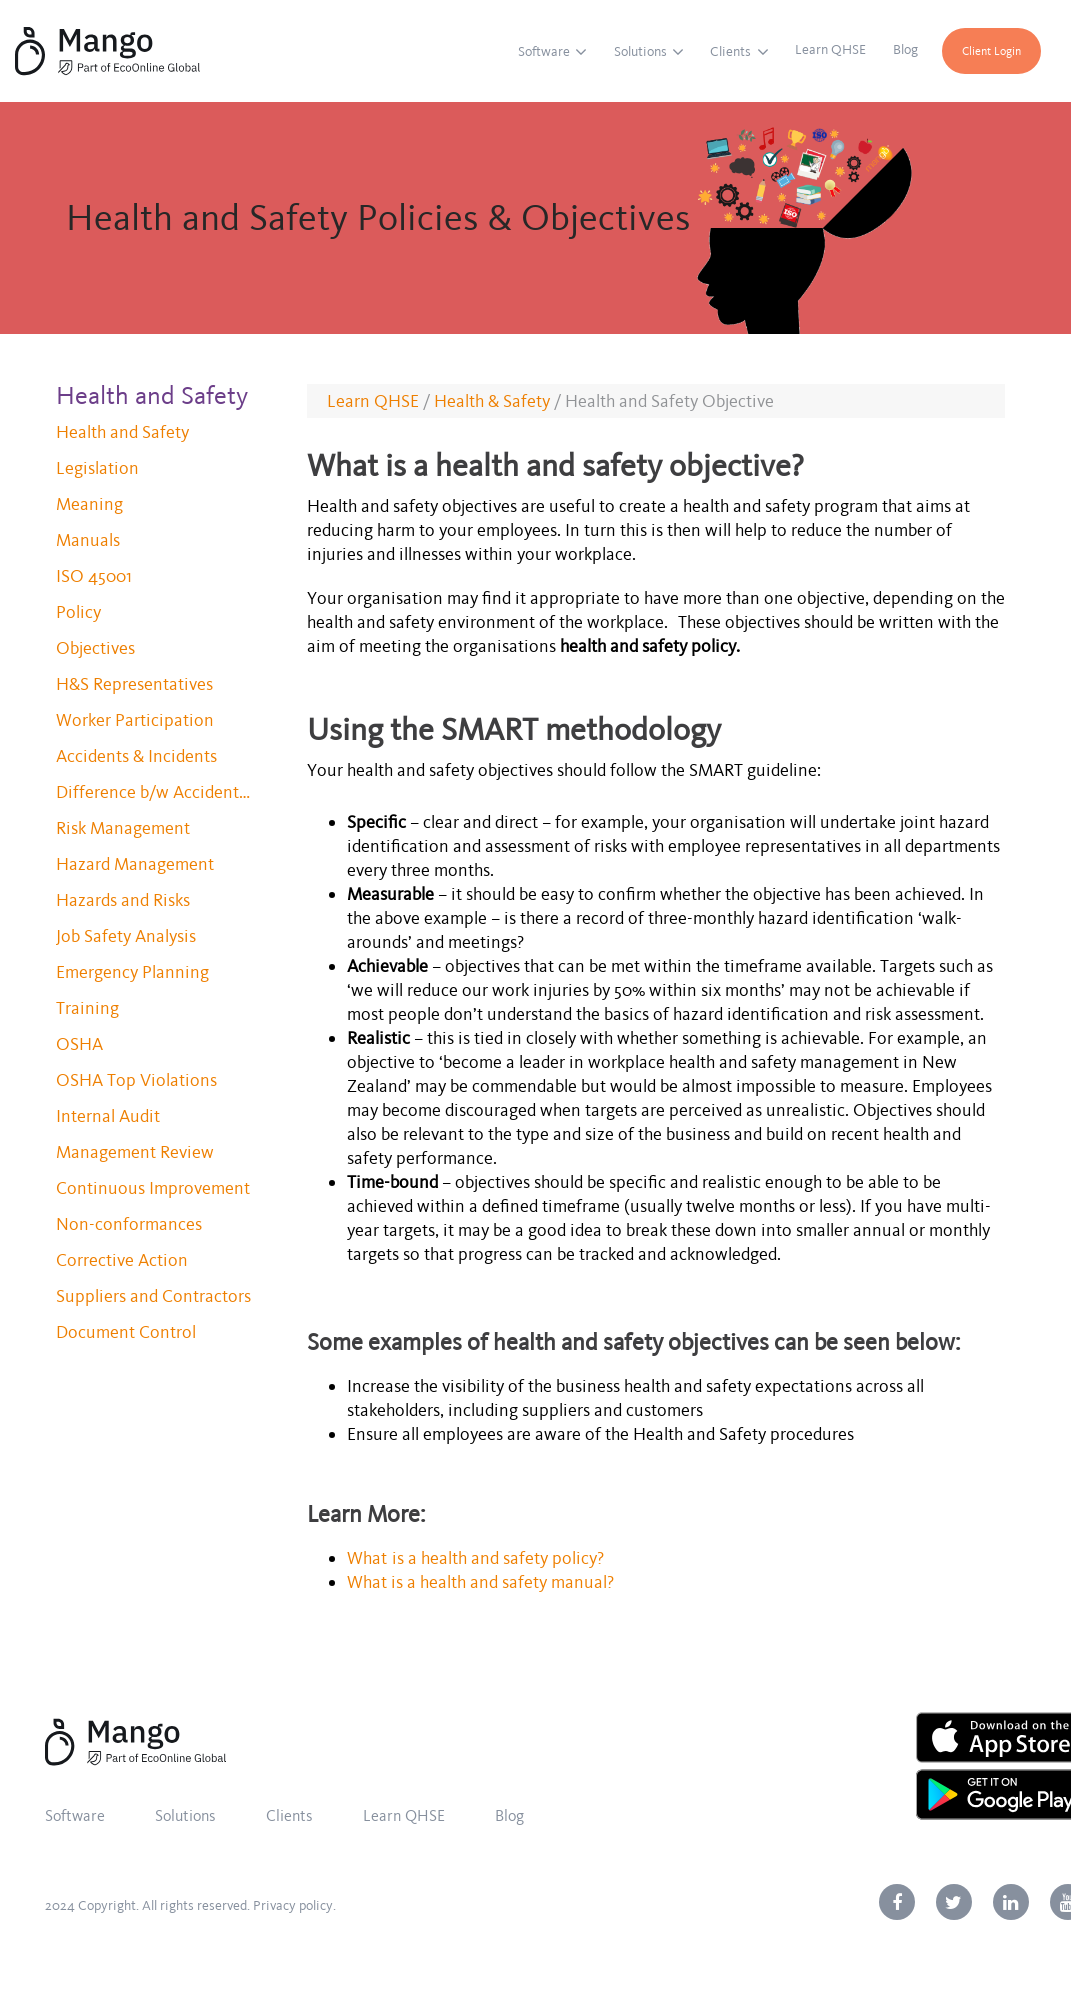  Describe the element at coordinates (123, 900) in the screenshot. I see `Hazards and Risks [menuitem]` at that location.